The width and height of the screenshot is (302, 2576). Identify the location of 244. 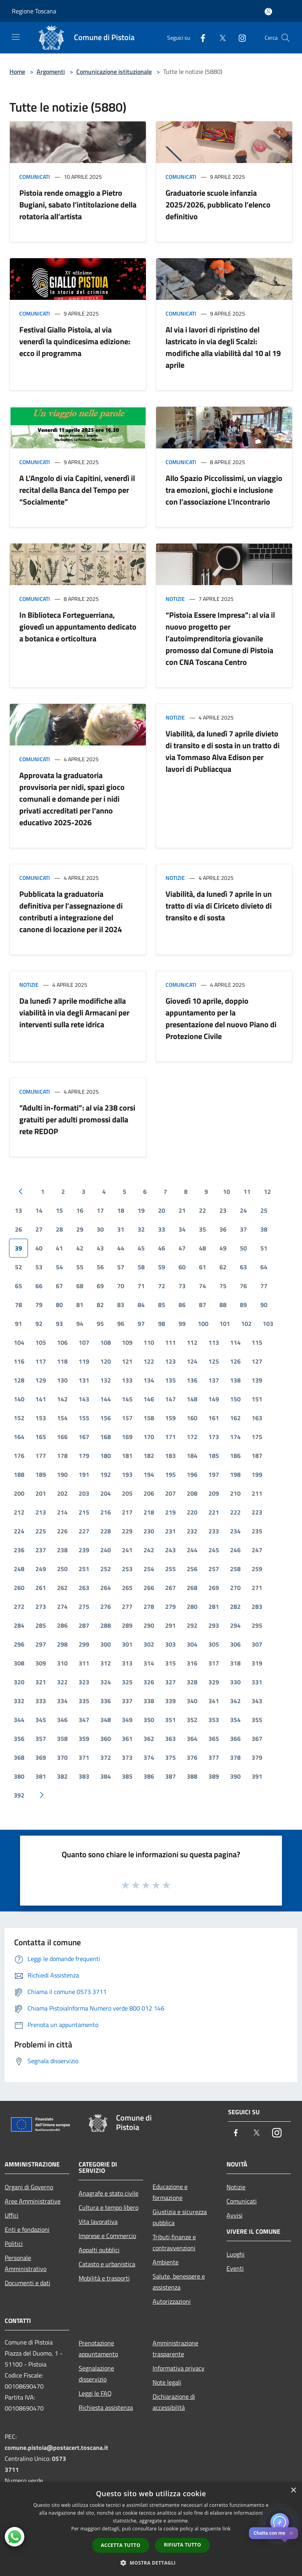
(192, 1550).